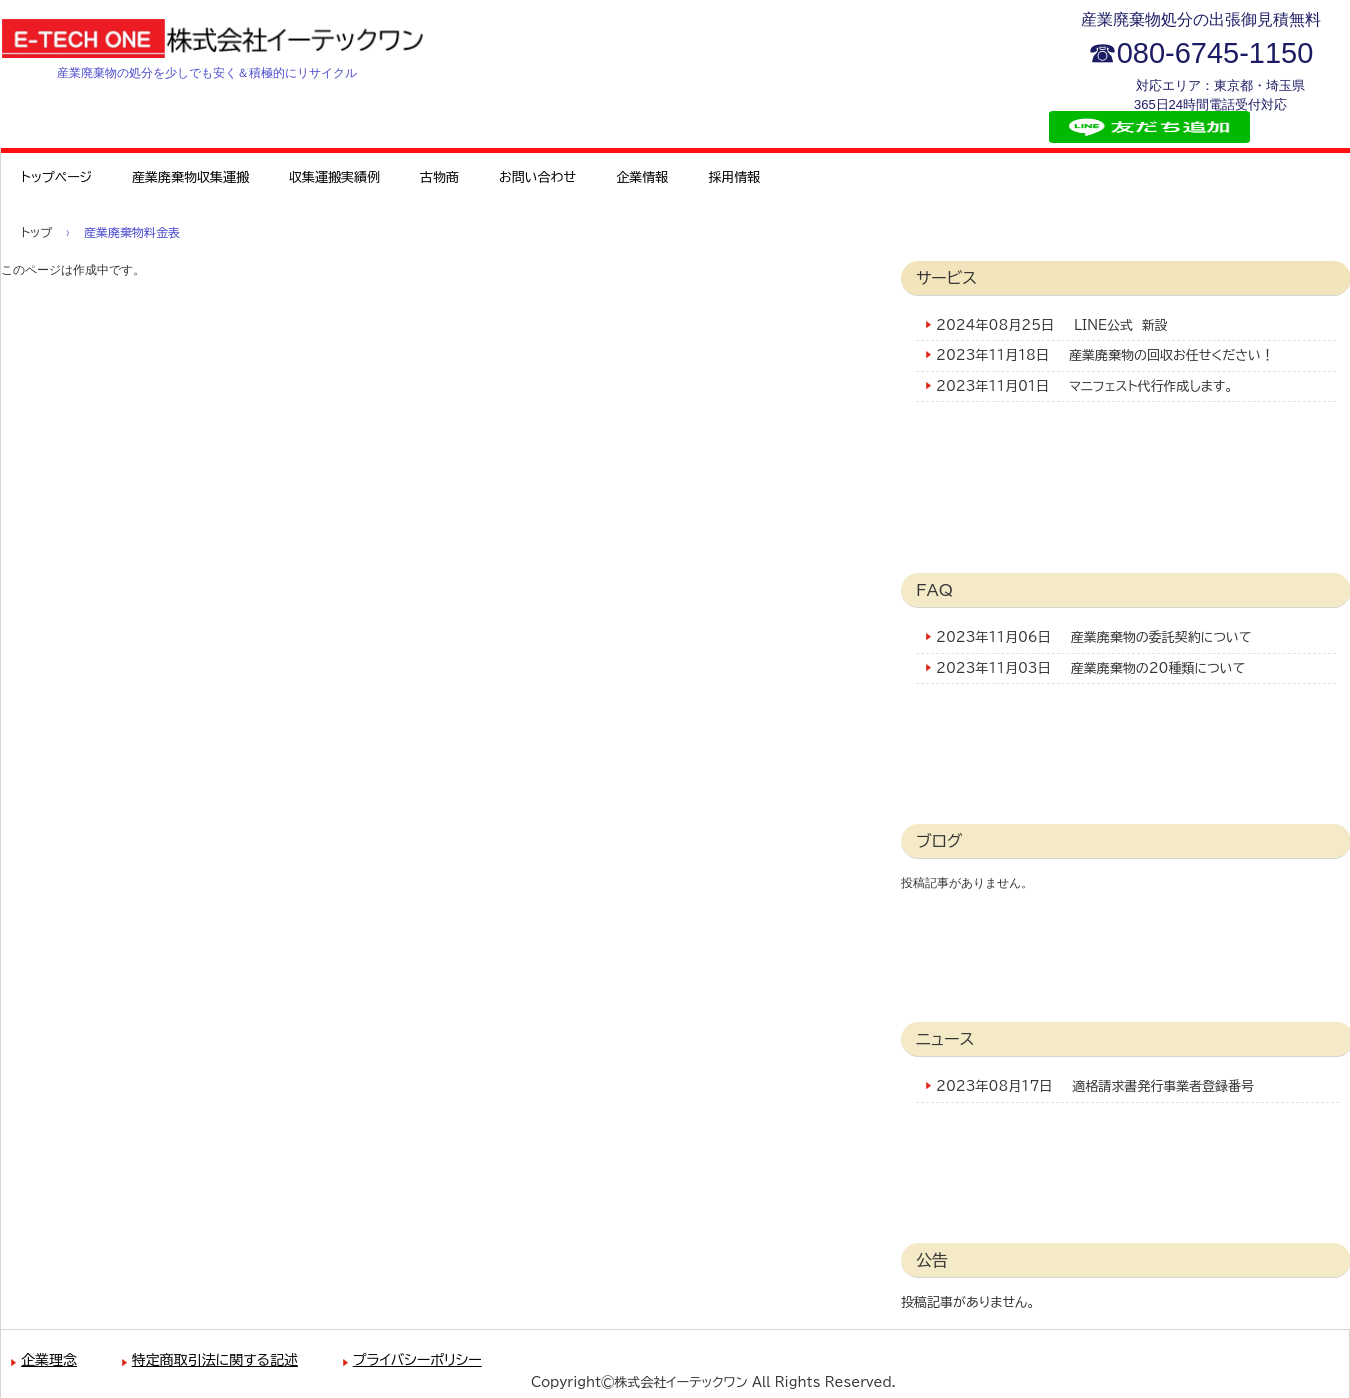 Image resolution: width=1350 pixels, height=1398 pixels. What do you see at coordinates (190, 177) in the screenshot?
I see `産業廃棄物収集運搬` at bounding box center [190, 177].